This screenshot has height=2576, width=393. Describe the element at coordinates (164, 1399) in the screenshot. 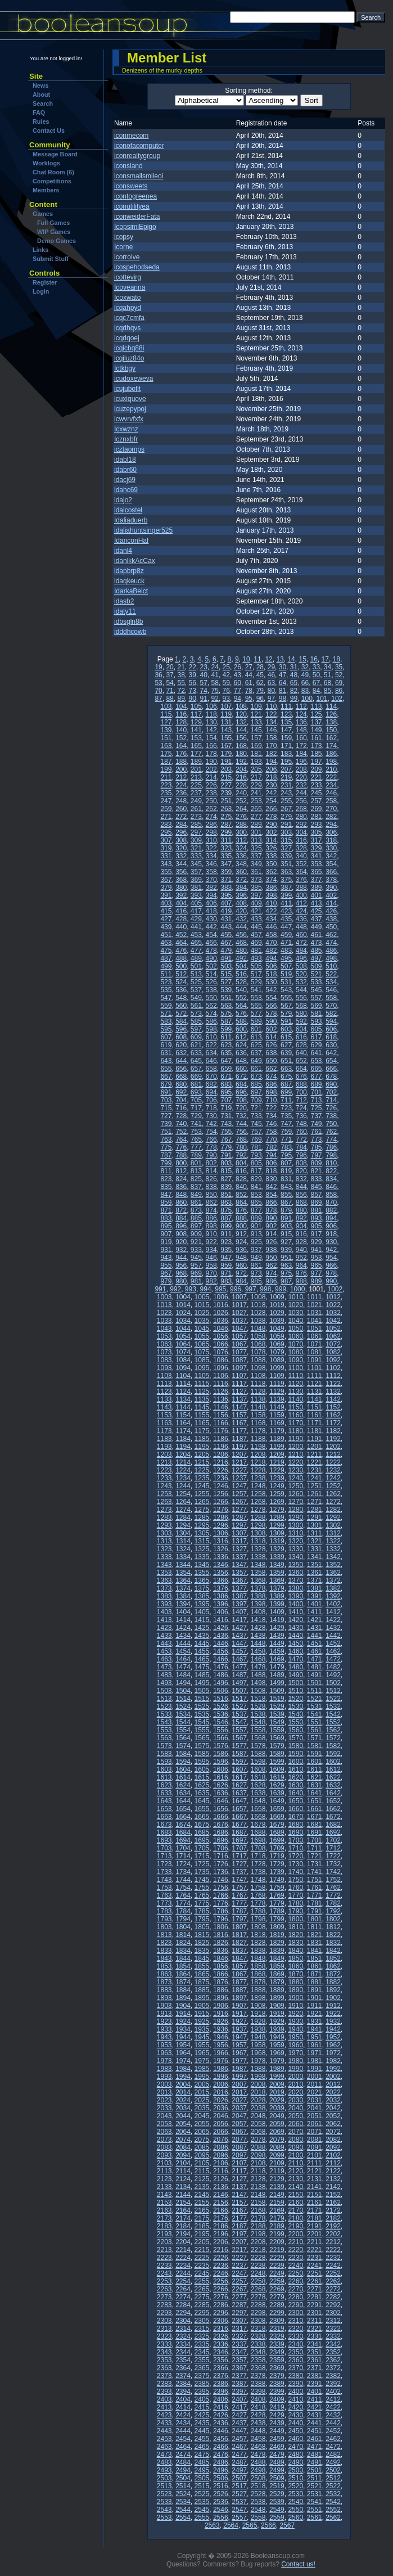

I see `1133` at that location.